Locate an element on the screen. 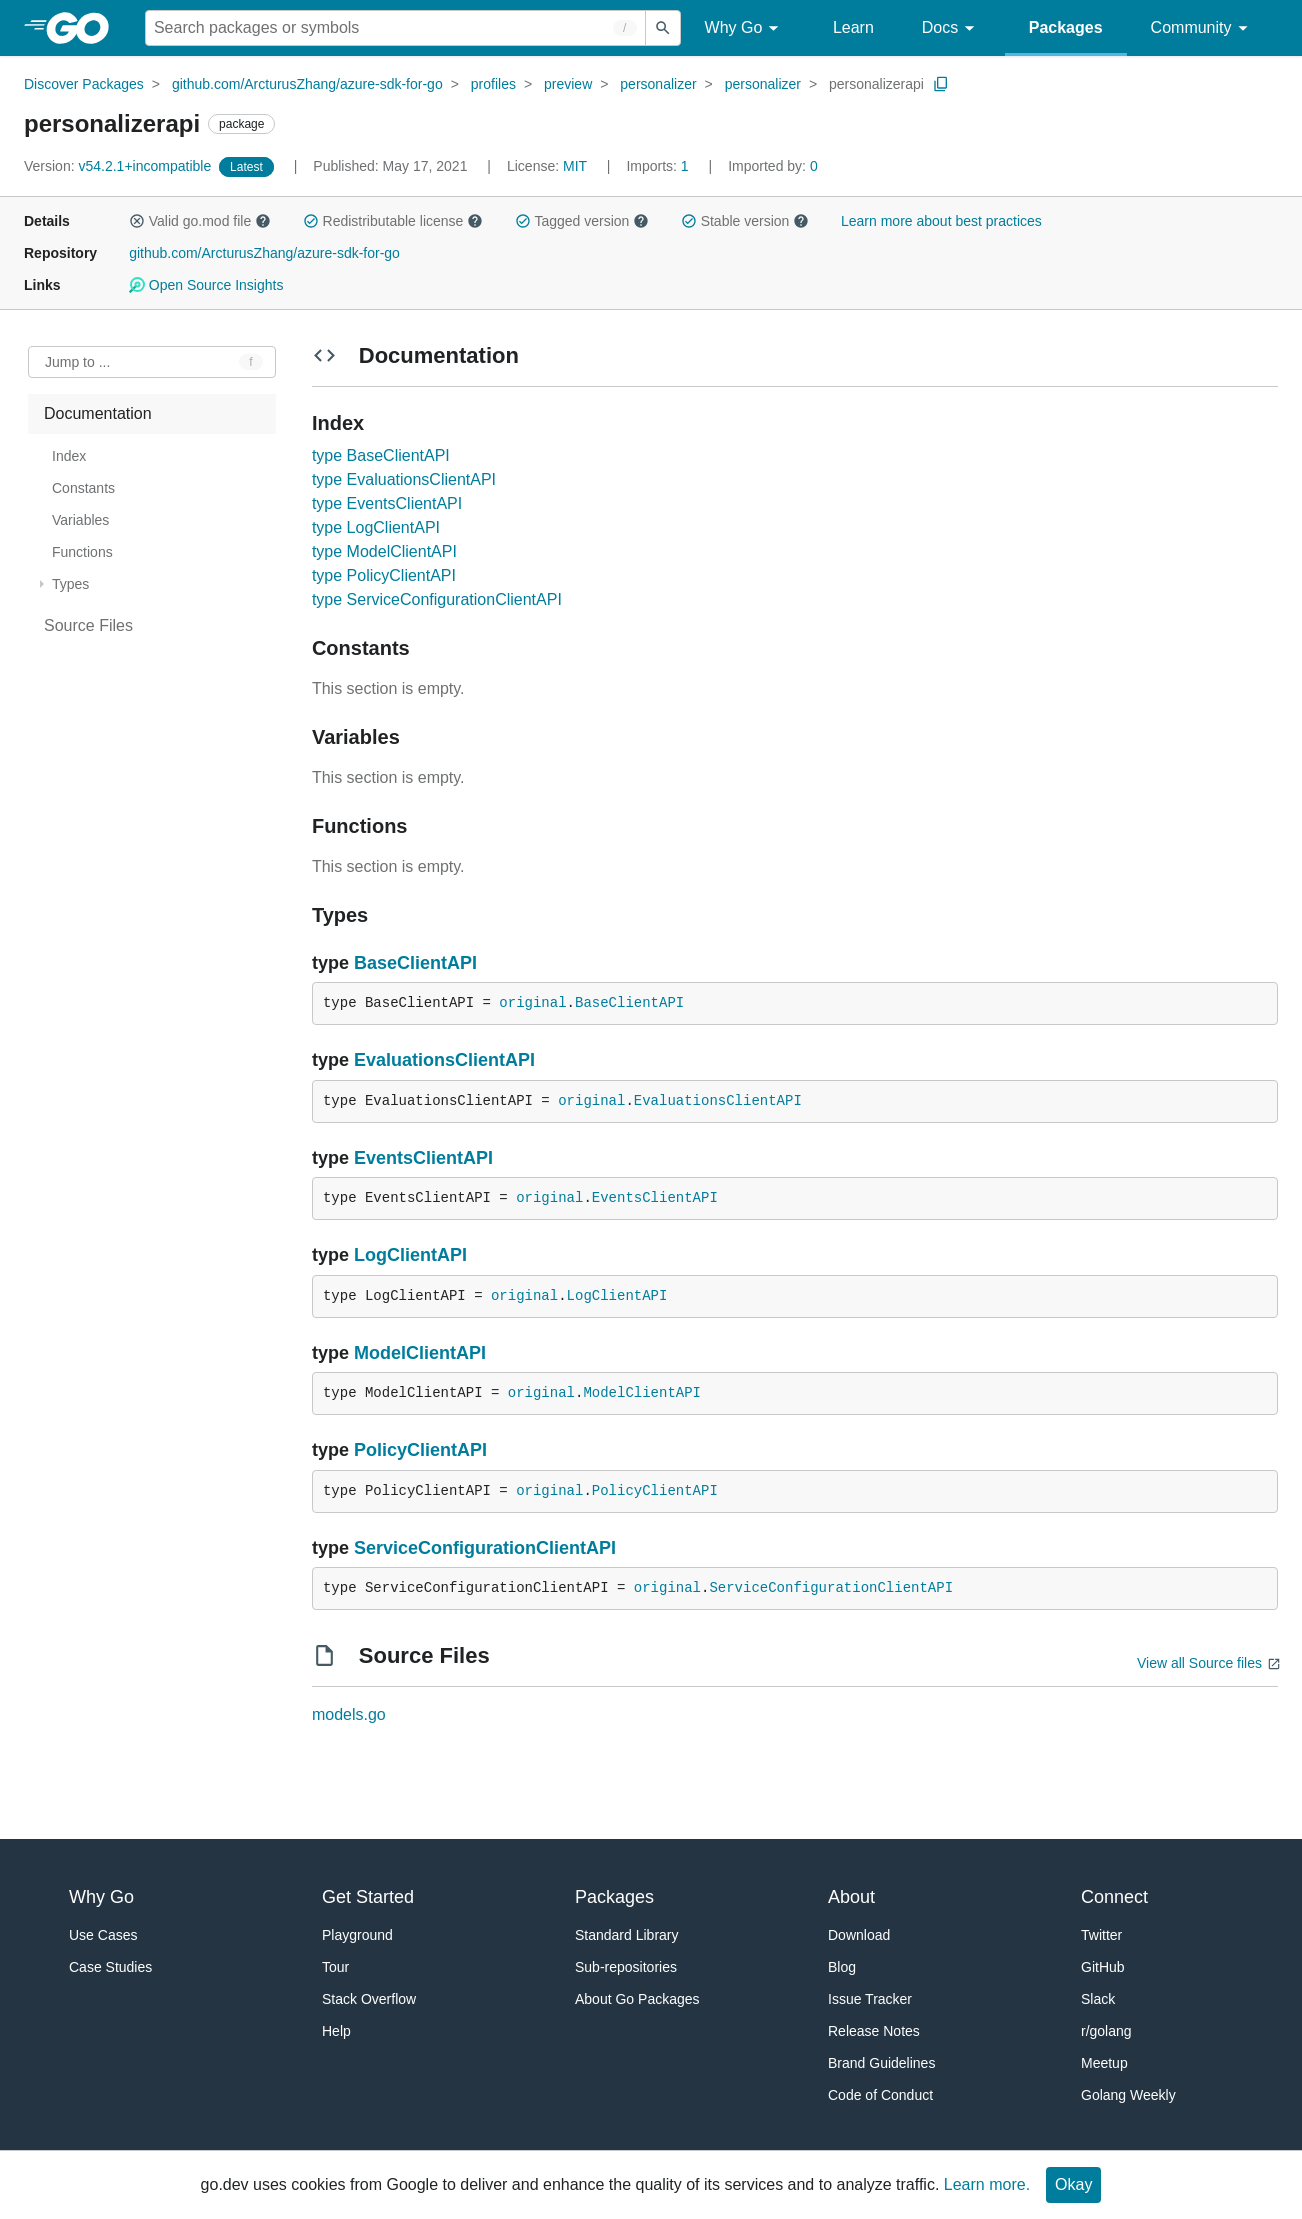 This screenshot has height=2219, width=1302. Jump to ... [Open Jump to Identifier] is located at coordinates (77, 362).